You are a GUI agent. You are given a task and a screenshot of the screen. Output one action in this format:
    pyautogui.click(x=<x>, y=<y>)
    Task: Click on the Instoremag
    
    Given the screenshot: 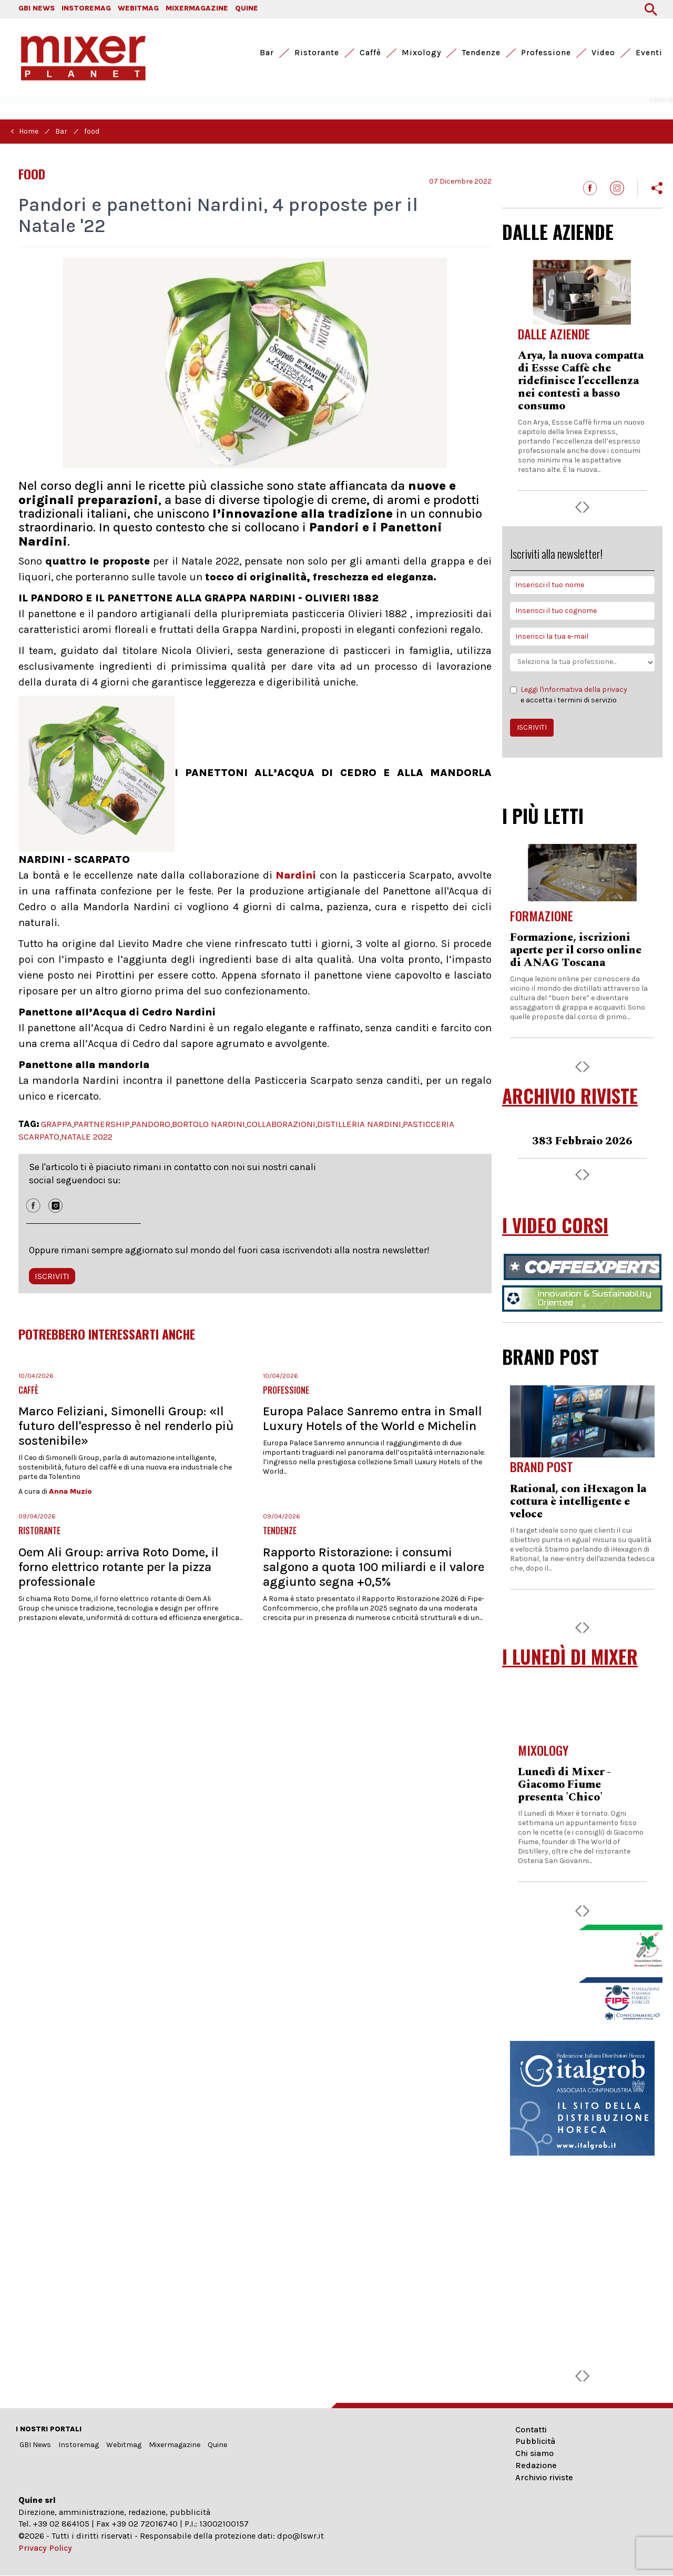 What is the action you would take?
    pyautogui.click(x=78, y=2444)
    